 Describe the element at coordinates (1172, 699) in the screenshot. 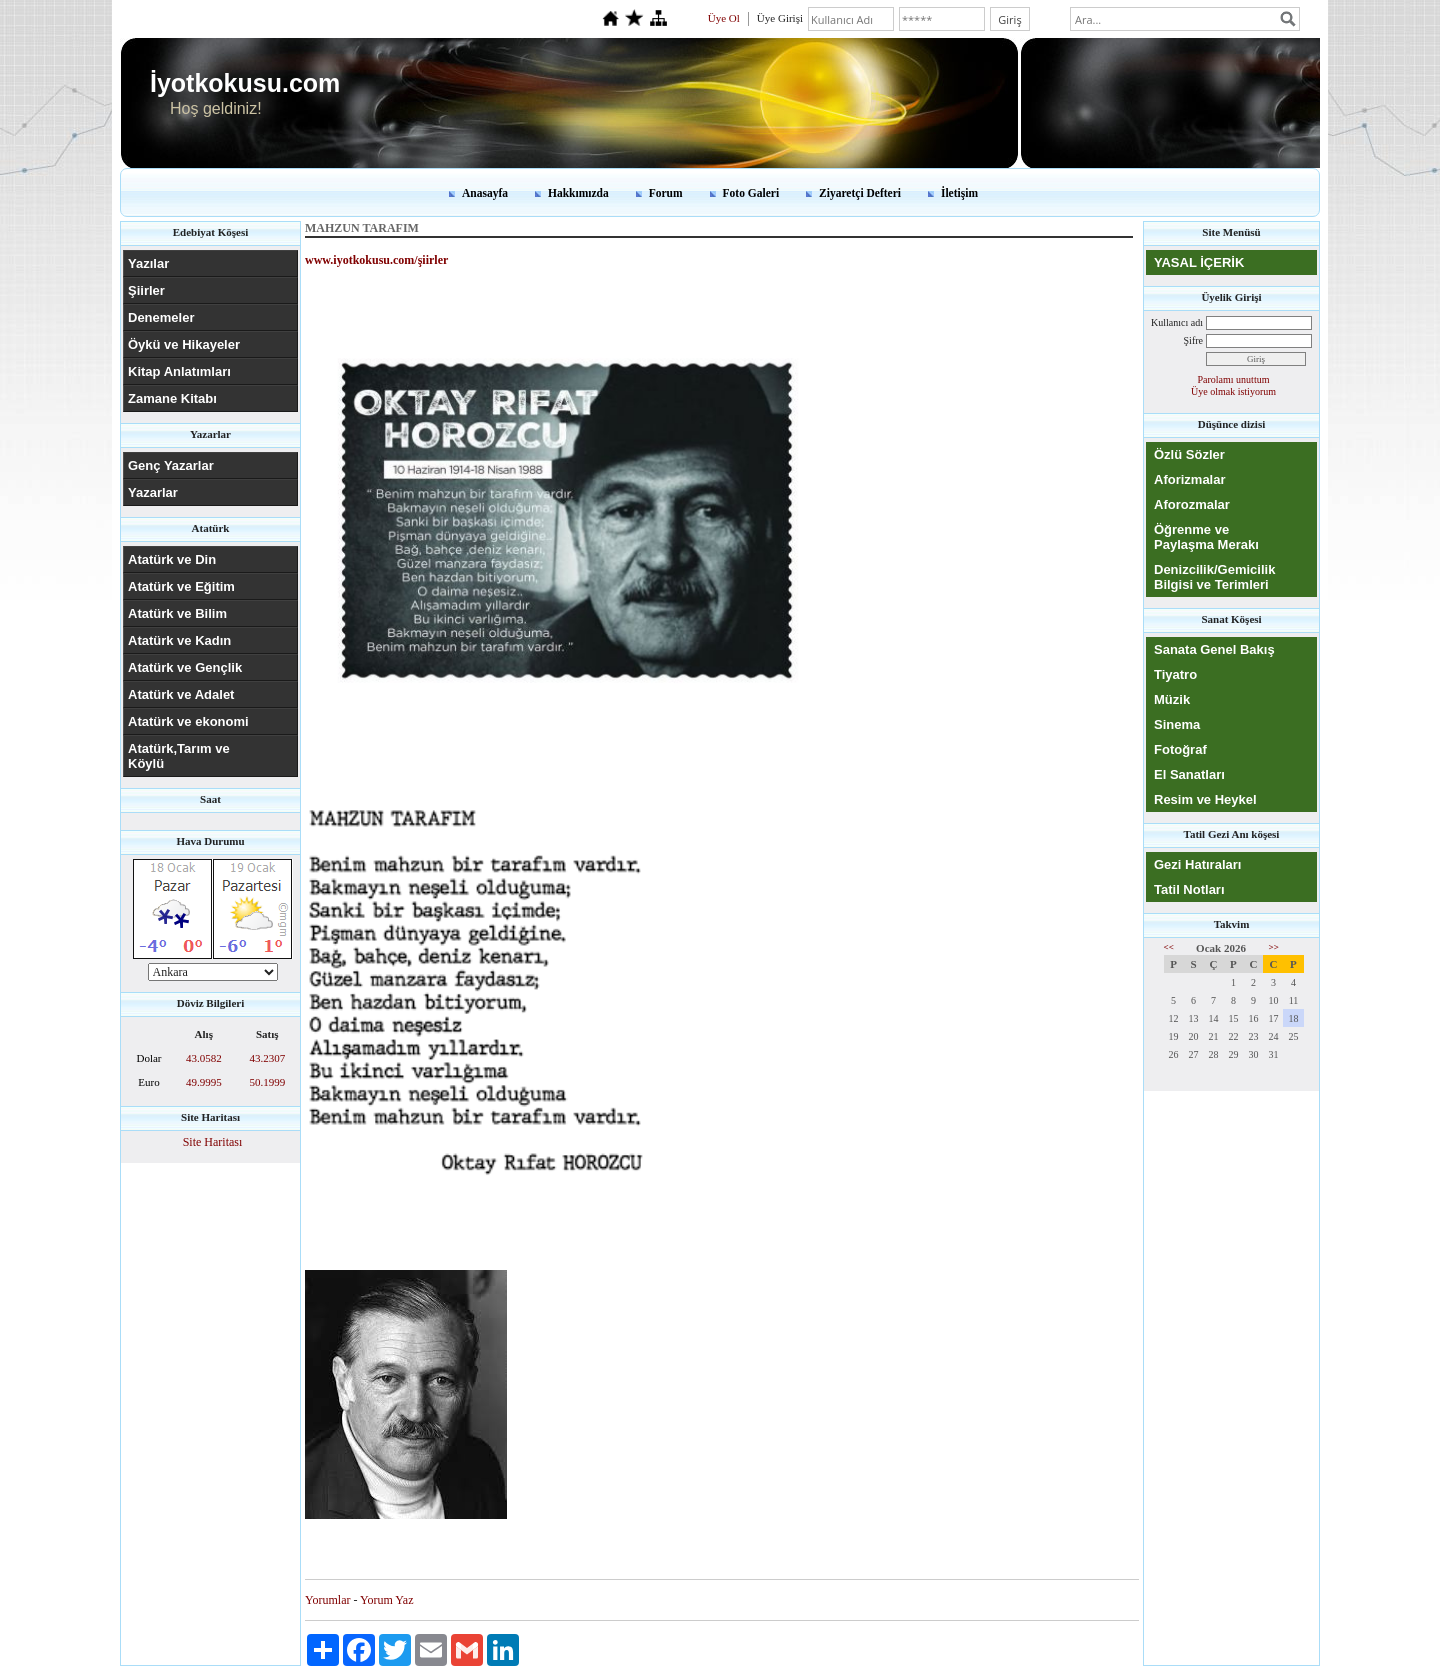

I see `Müzik` at that location.